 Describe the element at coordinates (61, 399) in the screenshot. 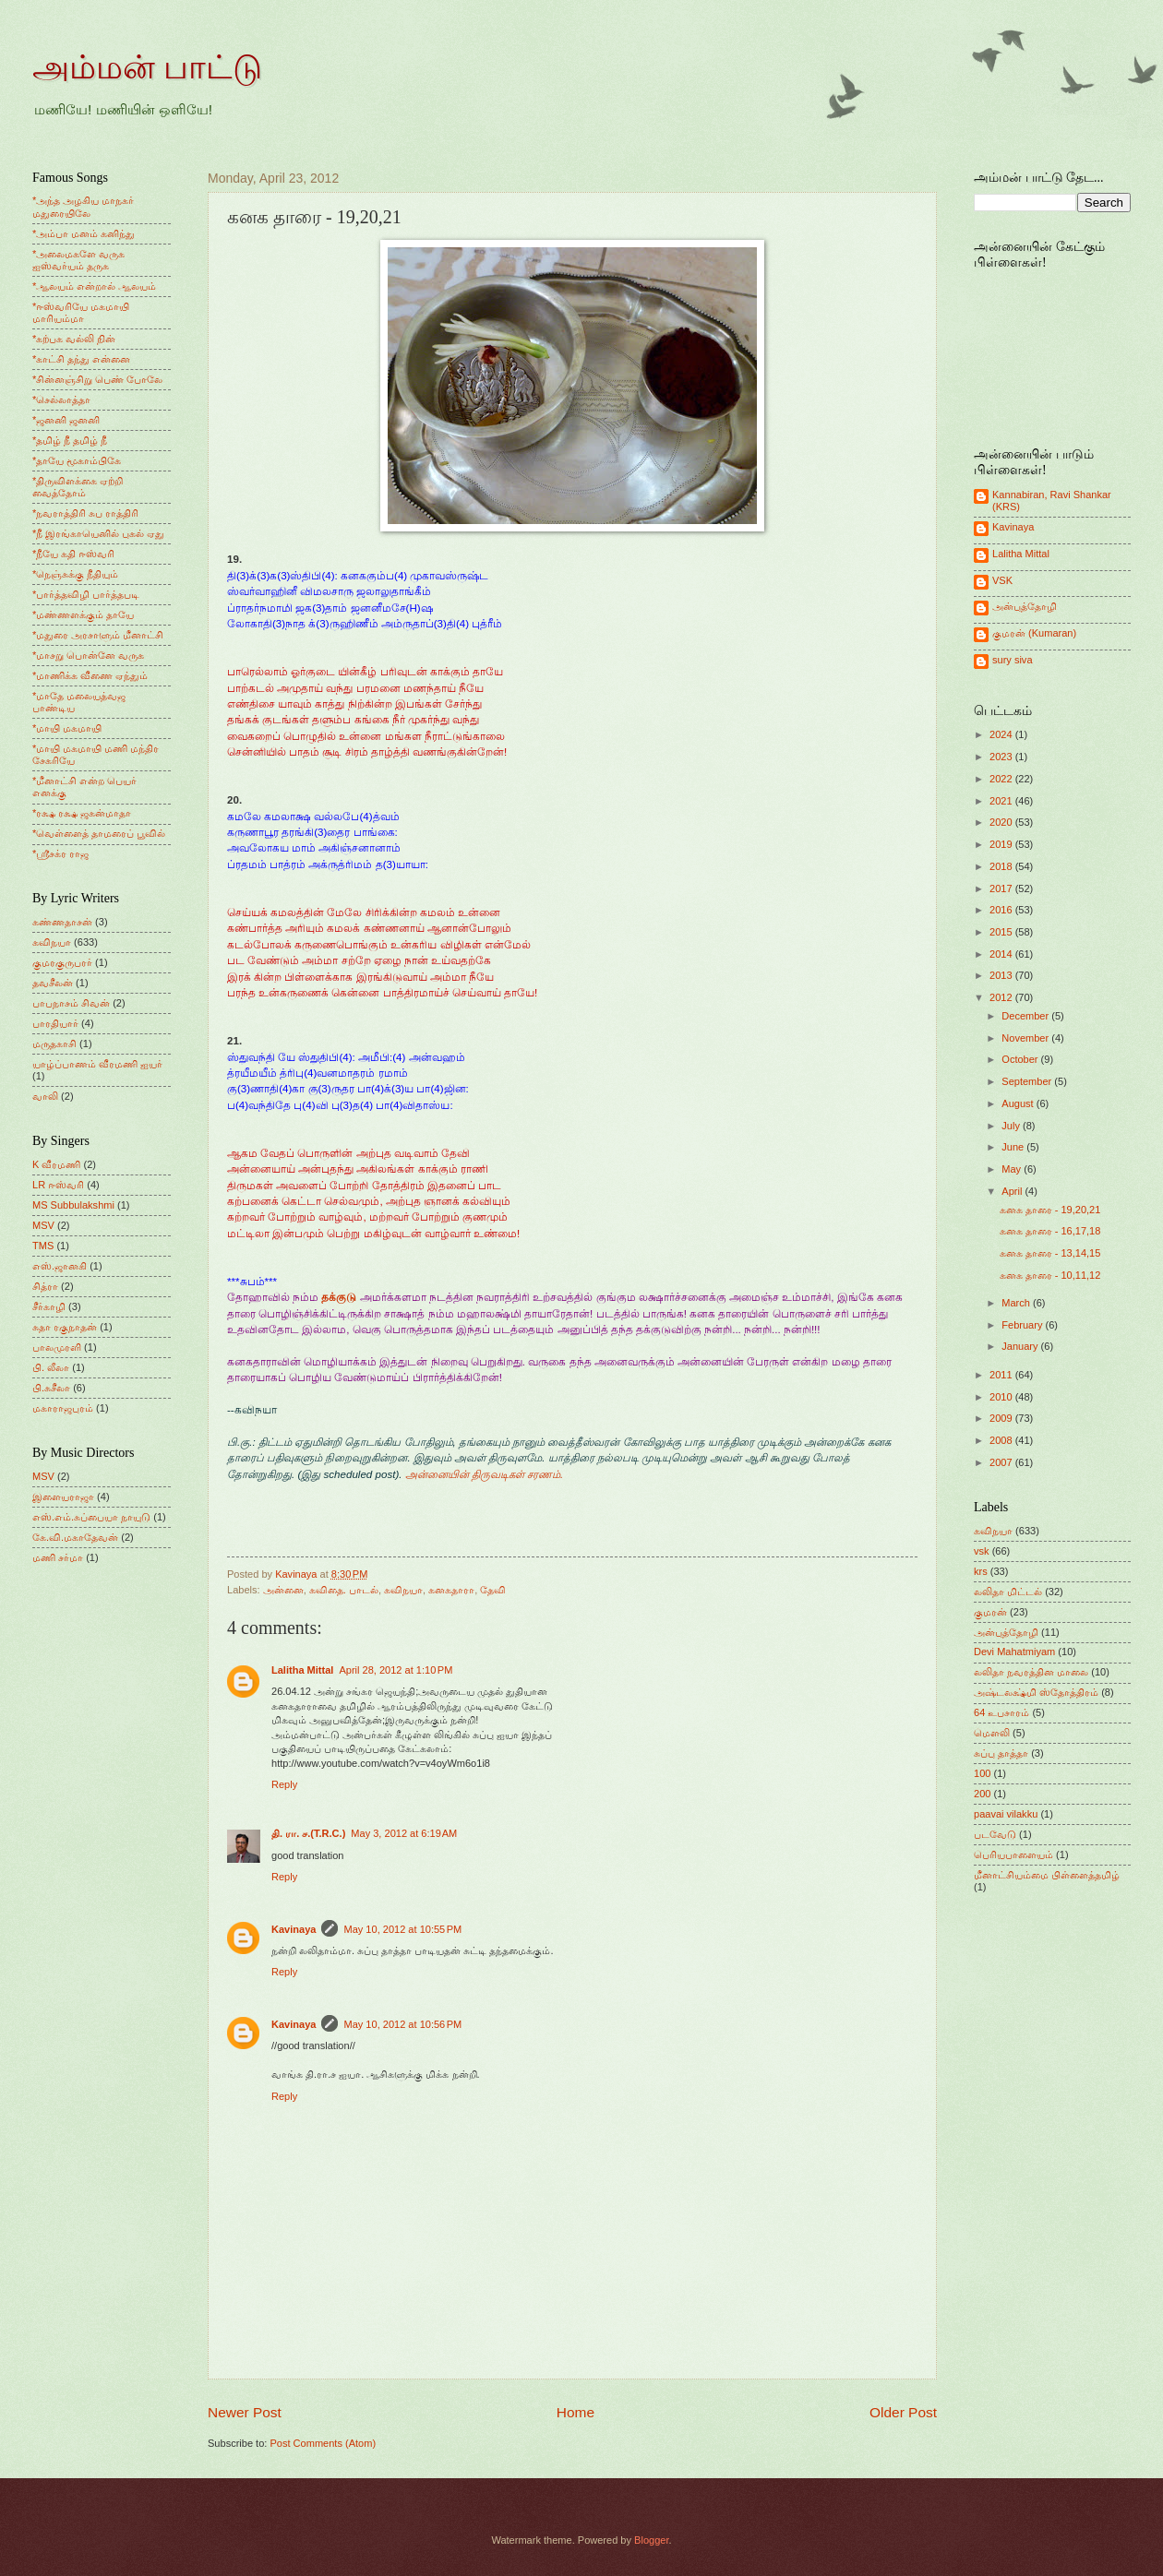

I see `*செல்லாத்தா` at that location.